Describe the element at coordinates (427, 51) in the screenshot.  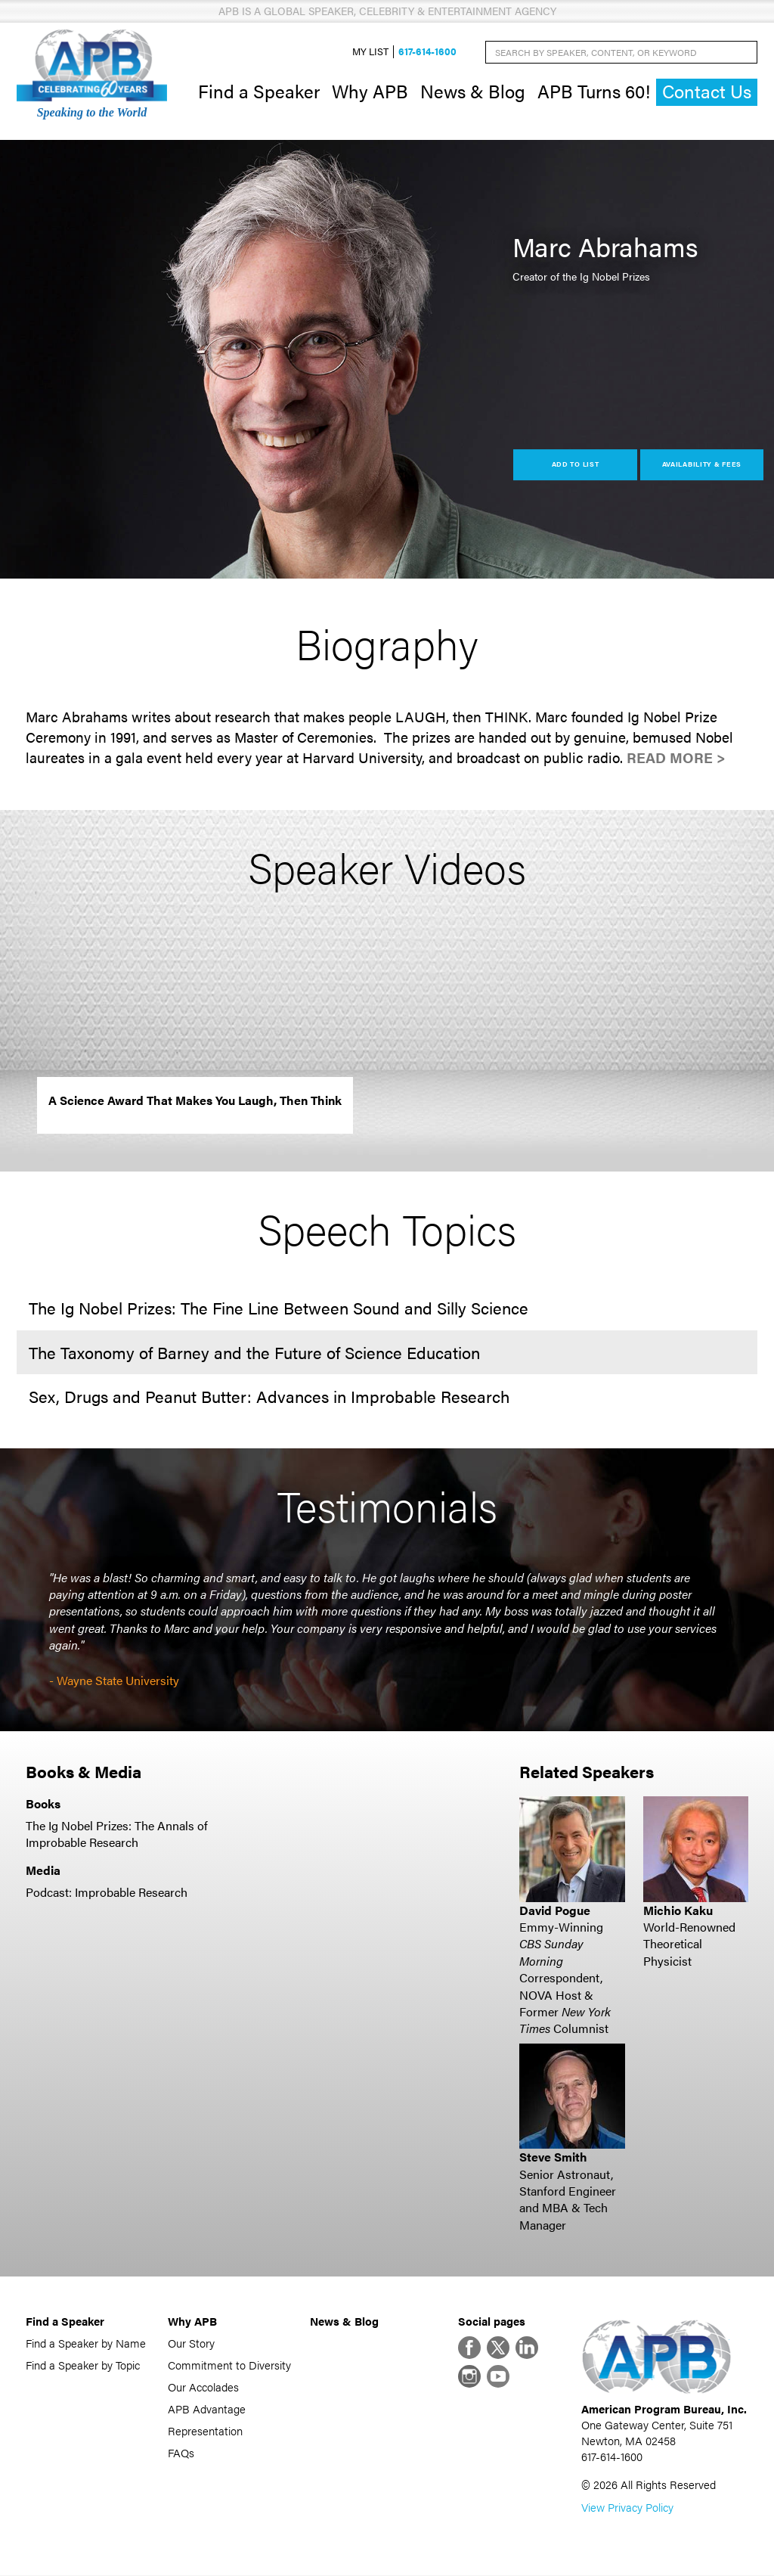
I see `617-614-1600` at that location.